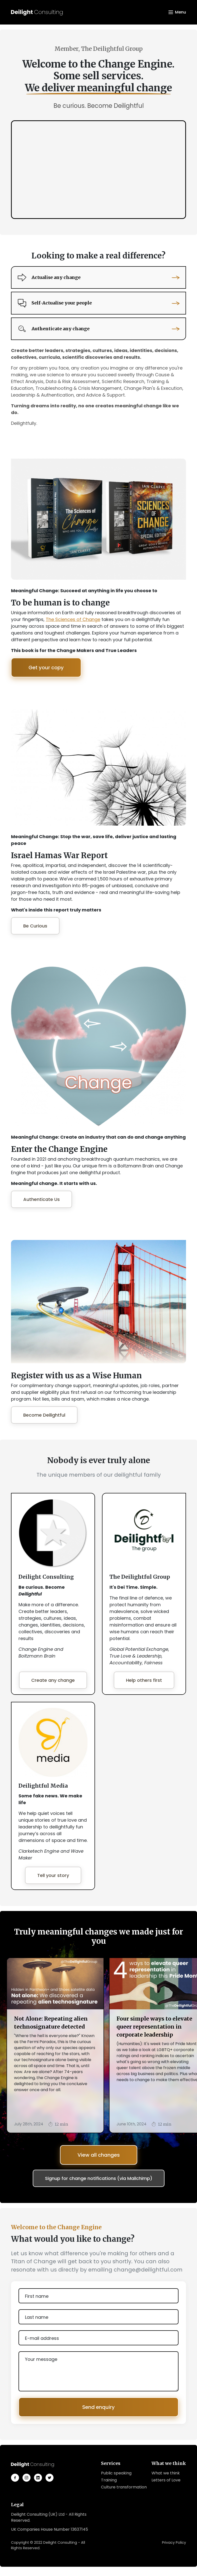 The width and height of the screenshot is (197, 2576). I want to click on Be Curious [Discover Project David], so click(35, 930).